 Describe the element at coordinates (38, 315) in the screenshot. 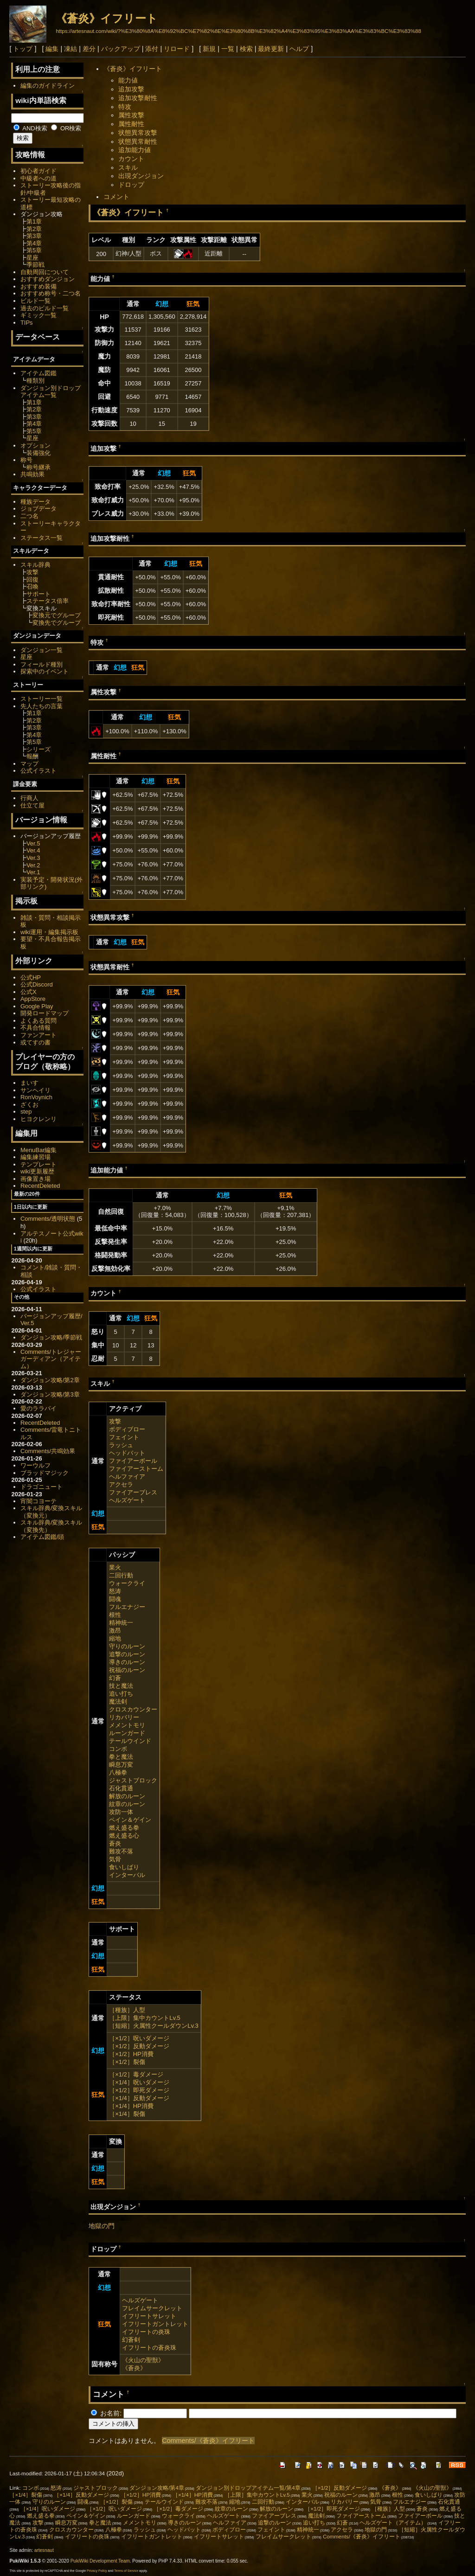

I see `ギミック一覧` at that location.